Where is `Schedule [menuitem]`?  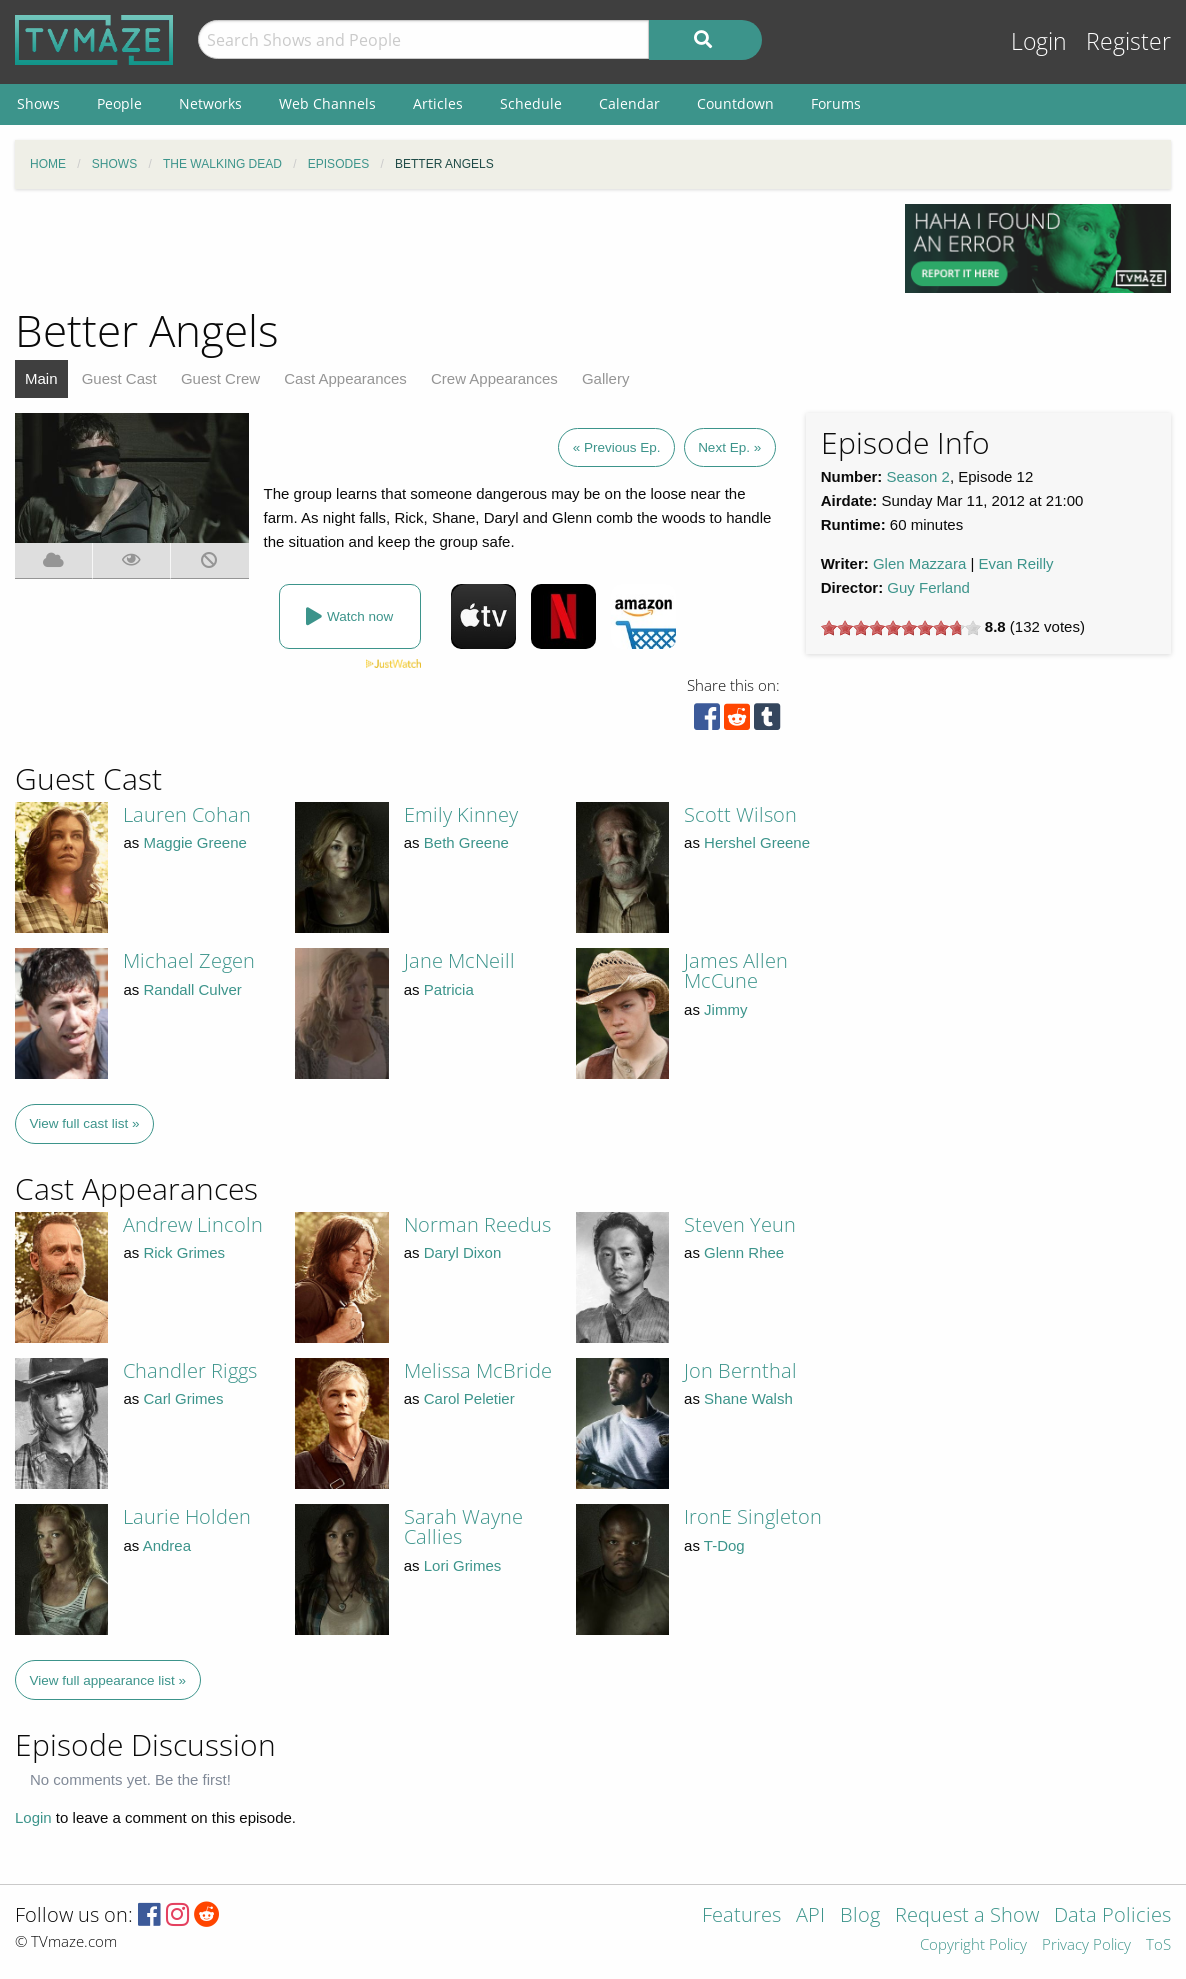
Schedule [menuitem] is located at coordinates (531, 103).